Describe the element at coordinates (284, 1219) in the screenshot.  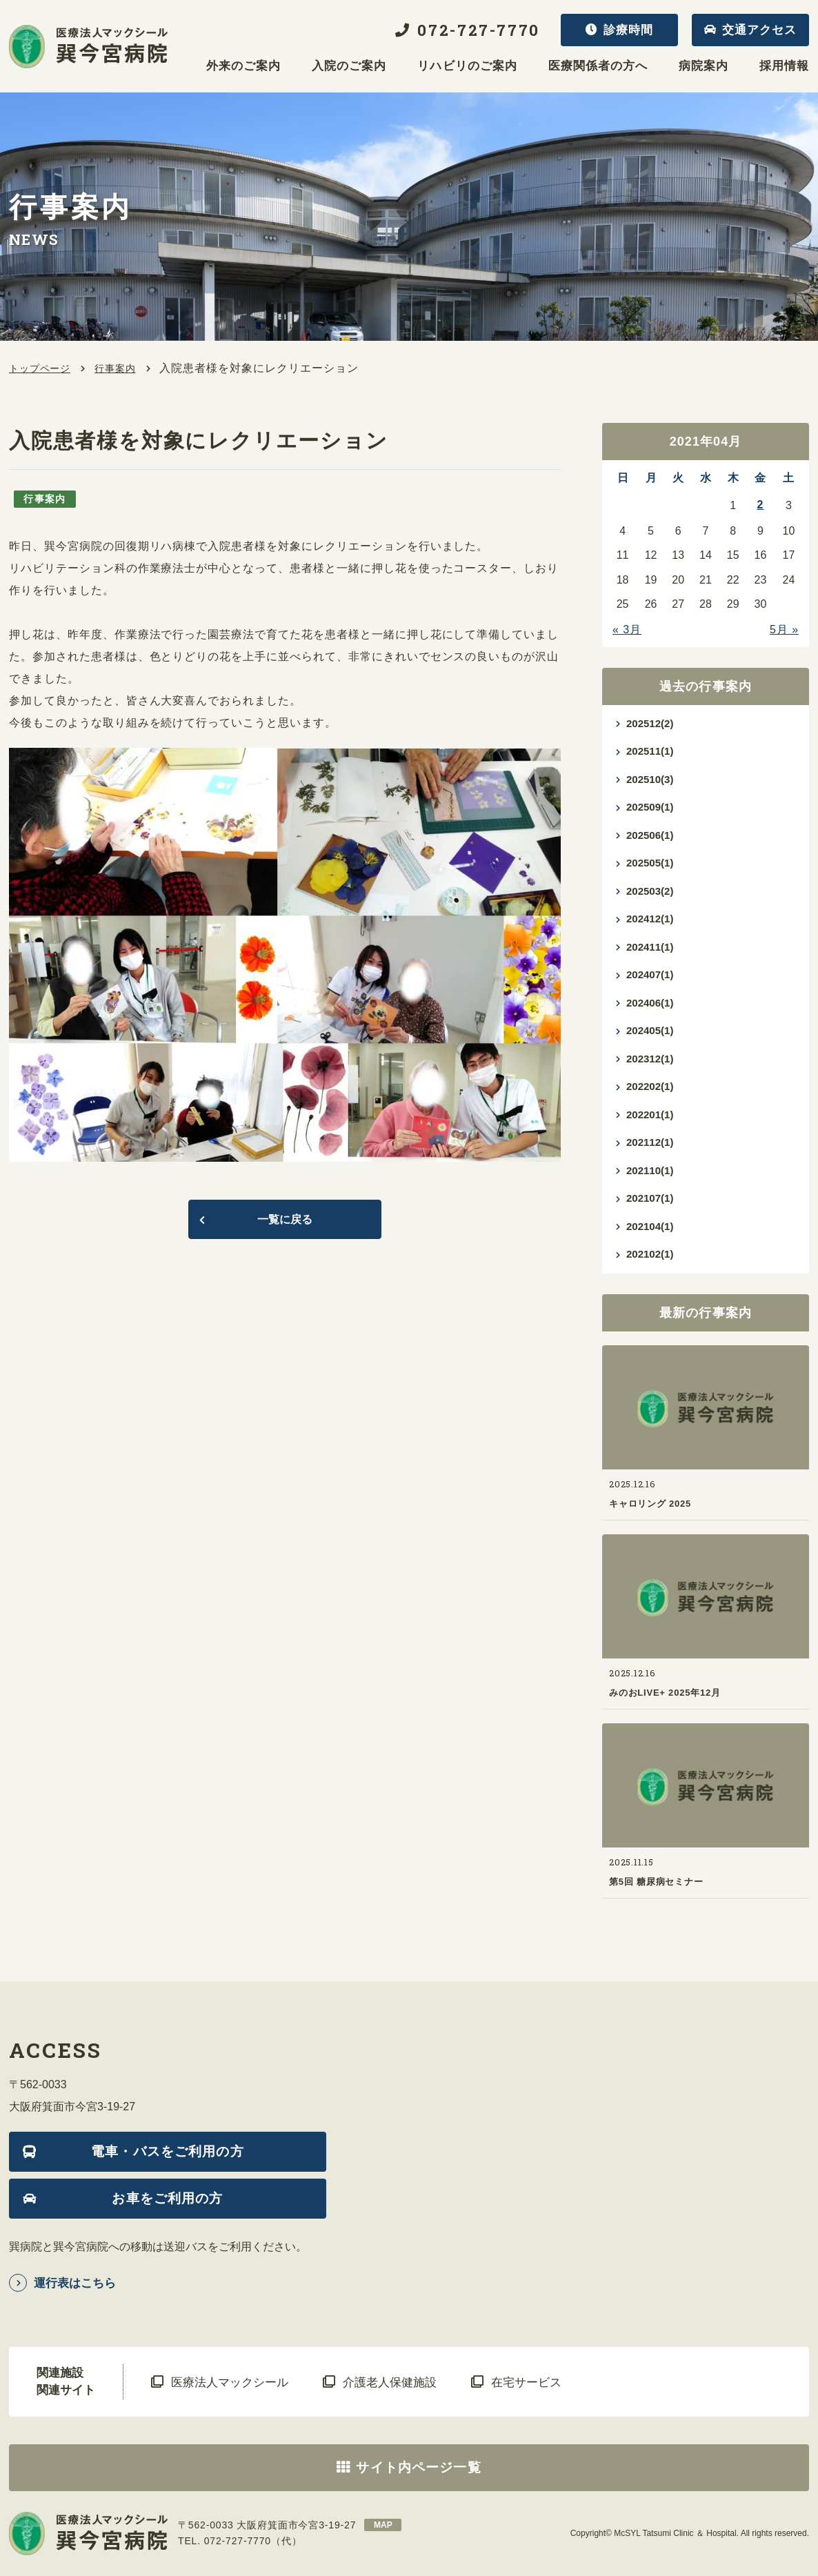
I see `一覧に戻る` at that location.